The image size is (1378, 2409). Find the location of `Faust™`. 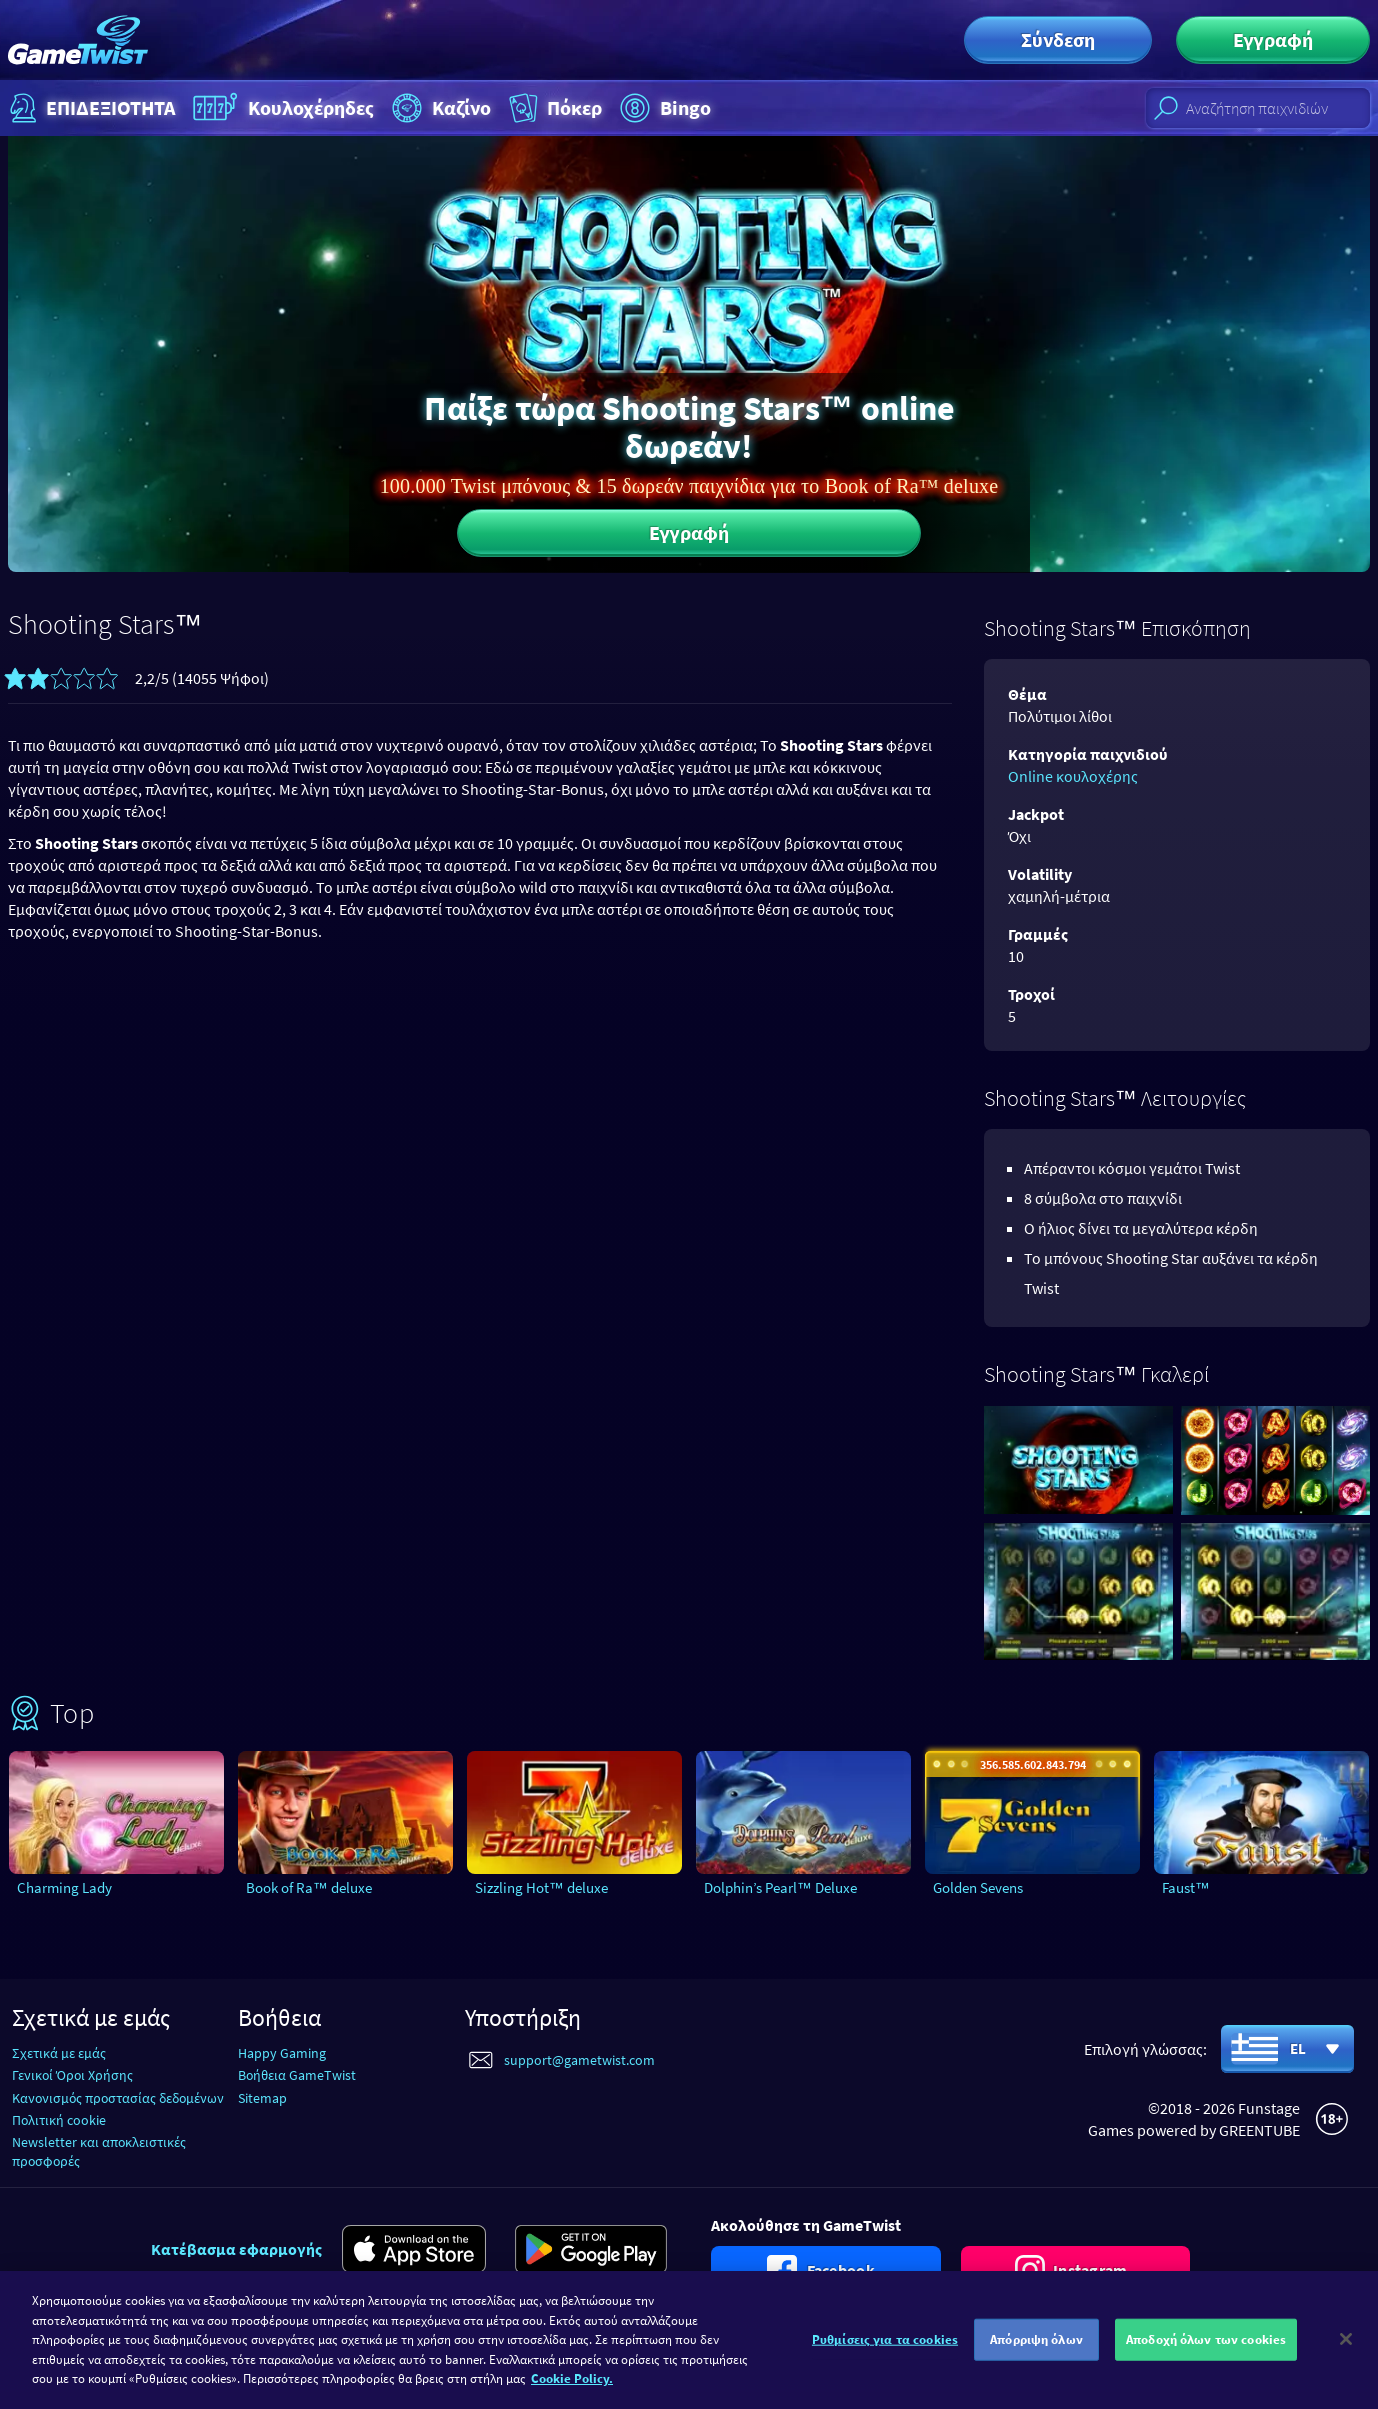

Faust™ is located at coordinates (1186, 1887).